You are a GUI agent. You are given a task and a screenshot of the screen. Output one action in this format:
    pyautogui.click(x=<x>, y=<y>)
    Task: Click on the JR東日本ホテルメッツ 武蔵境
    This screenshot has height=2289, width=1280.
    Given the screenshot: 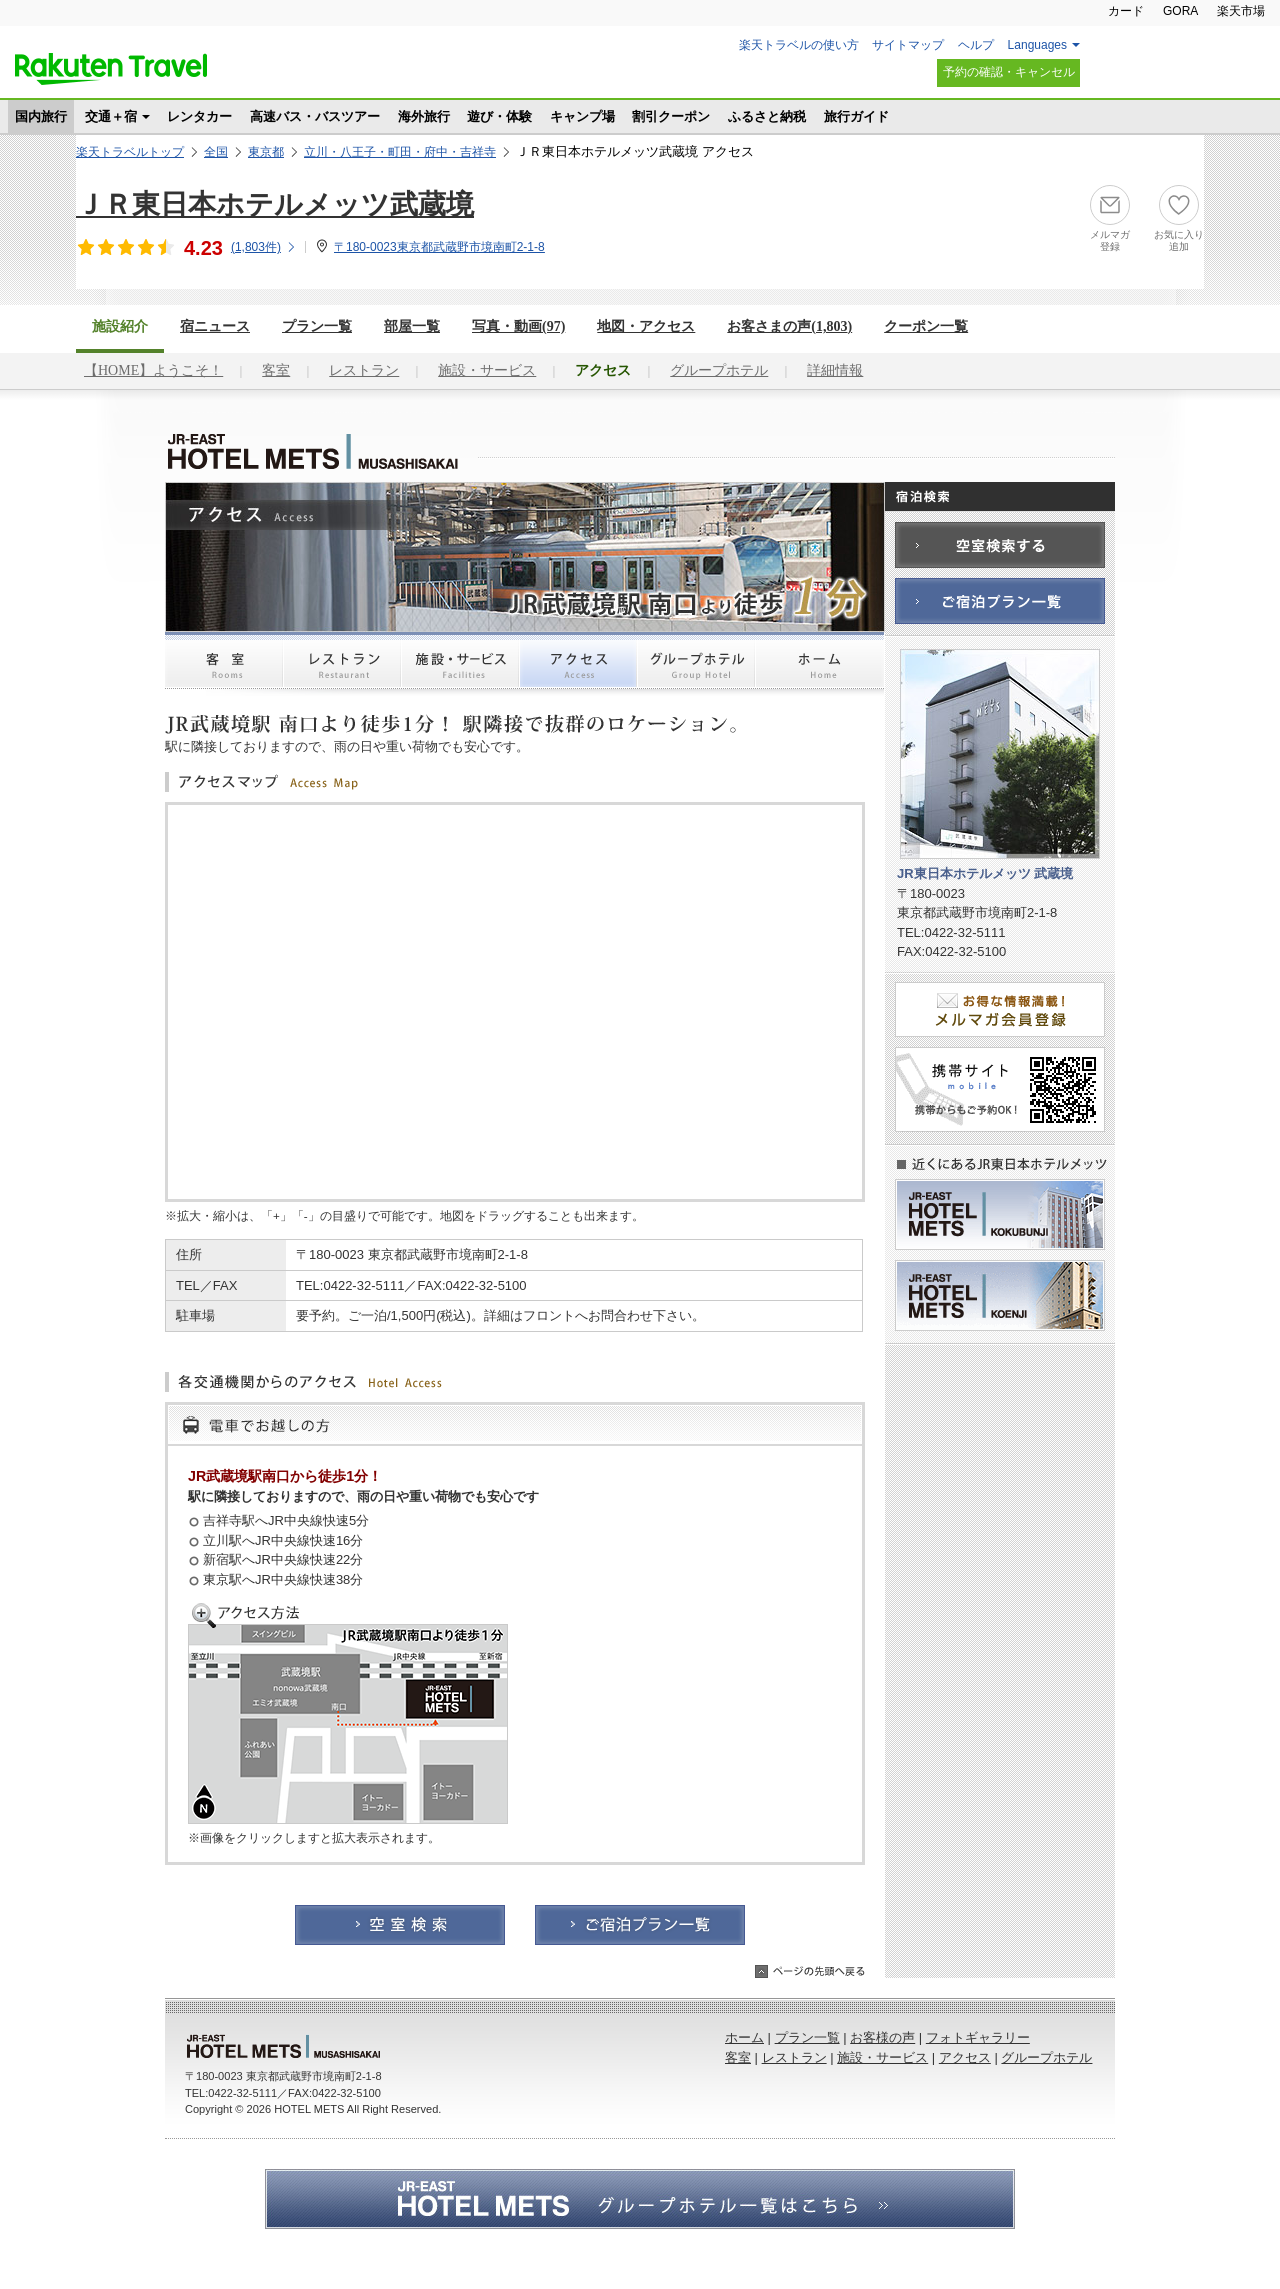 What is the action you would take?
    pyautogui.click(x=290, y=452)
    